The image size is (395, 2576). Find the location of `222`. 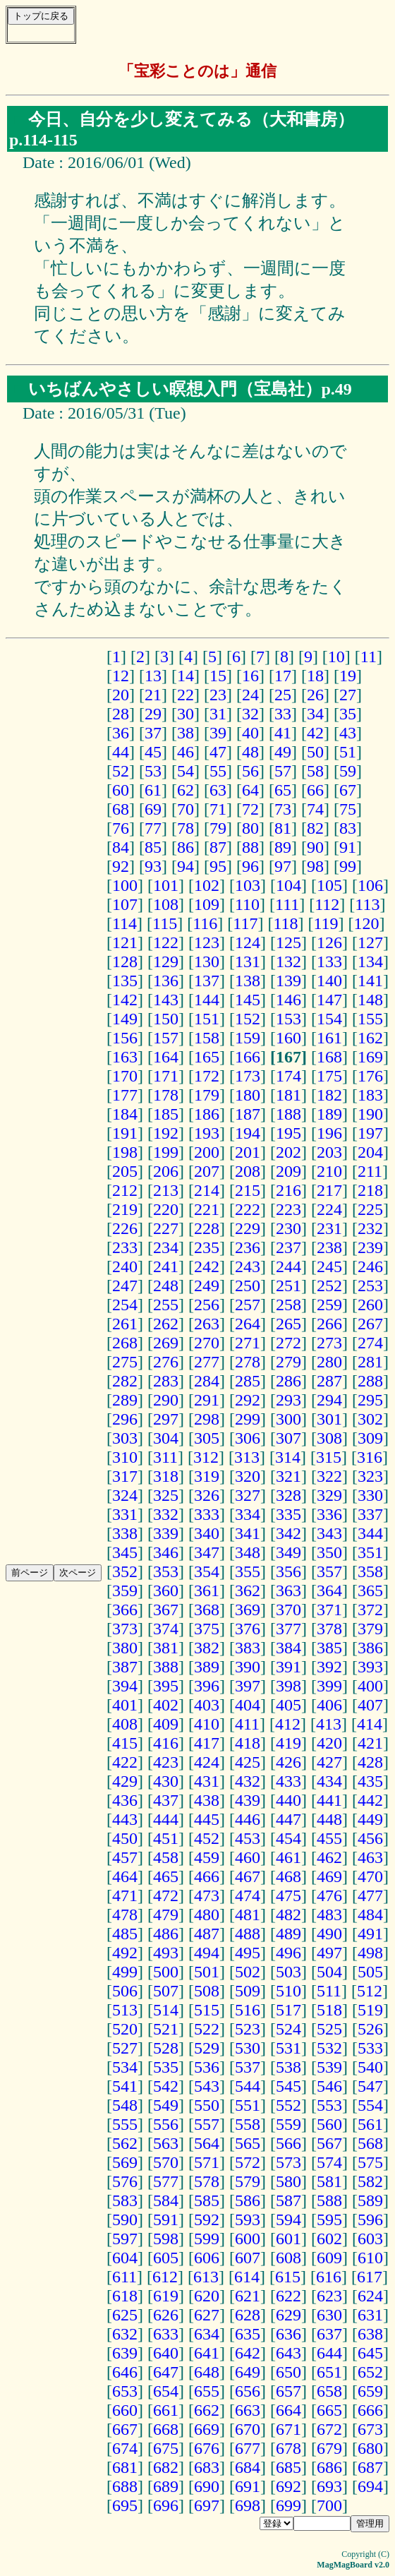

222 is located at coordinates (247, 1209).